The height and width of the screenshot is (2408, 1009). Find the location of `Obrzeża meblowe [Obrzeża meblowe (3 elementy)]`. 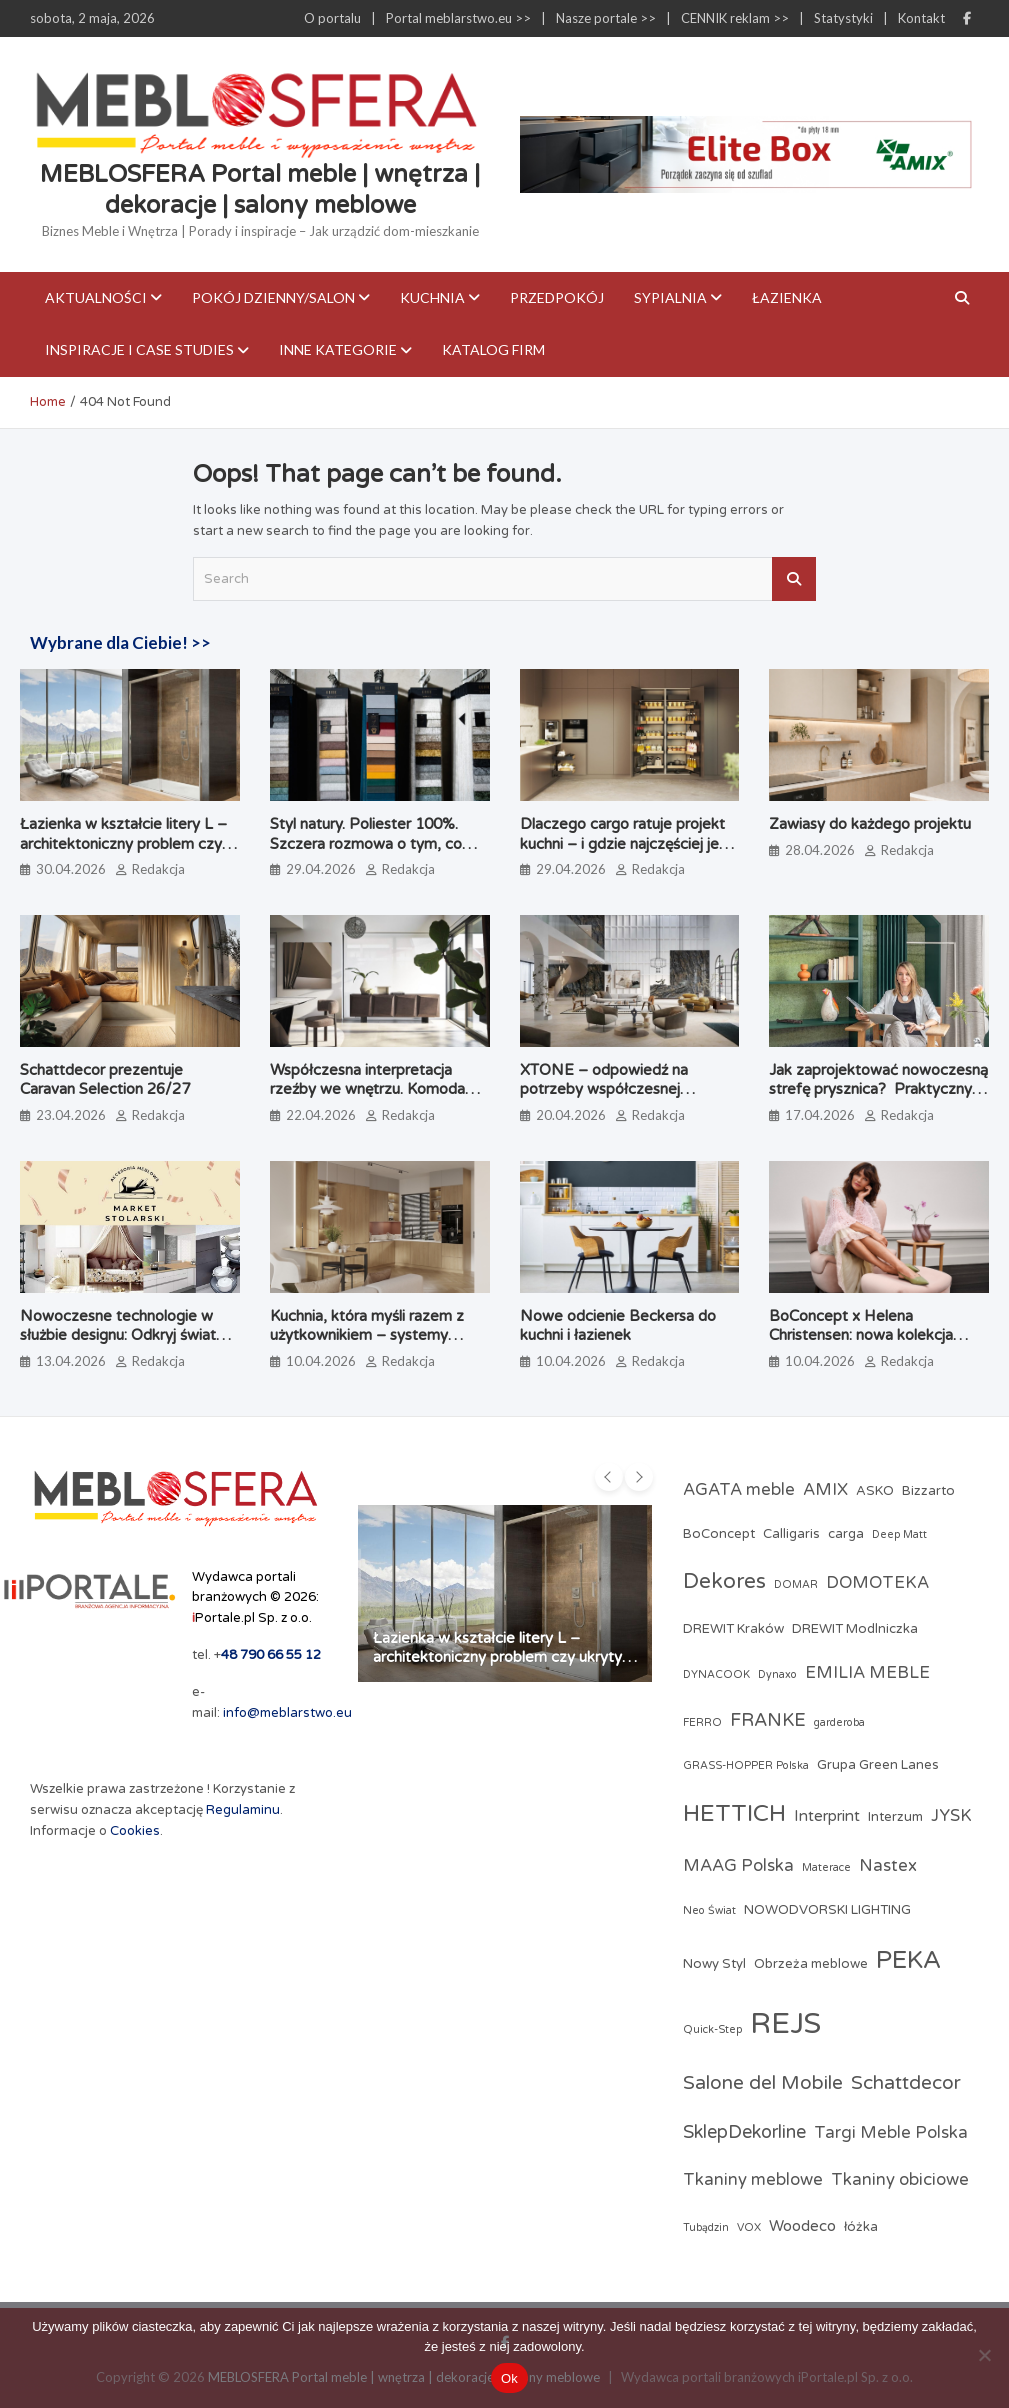

Obrzeża meblowe [Obrzeża meblowe (3 elementy)] is located at coordinates (811, 1964).